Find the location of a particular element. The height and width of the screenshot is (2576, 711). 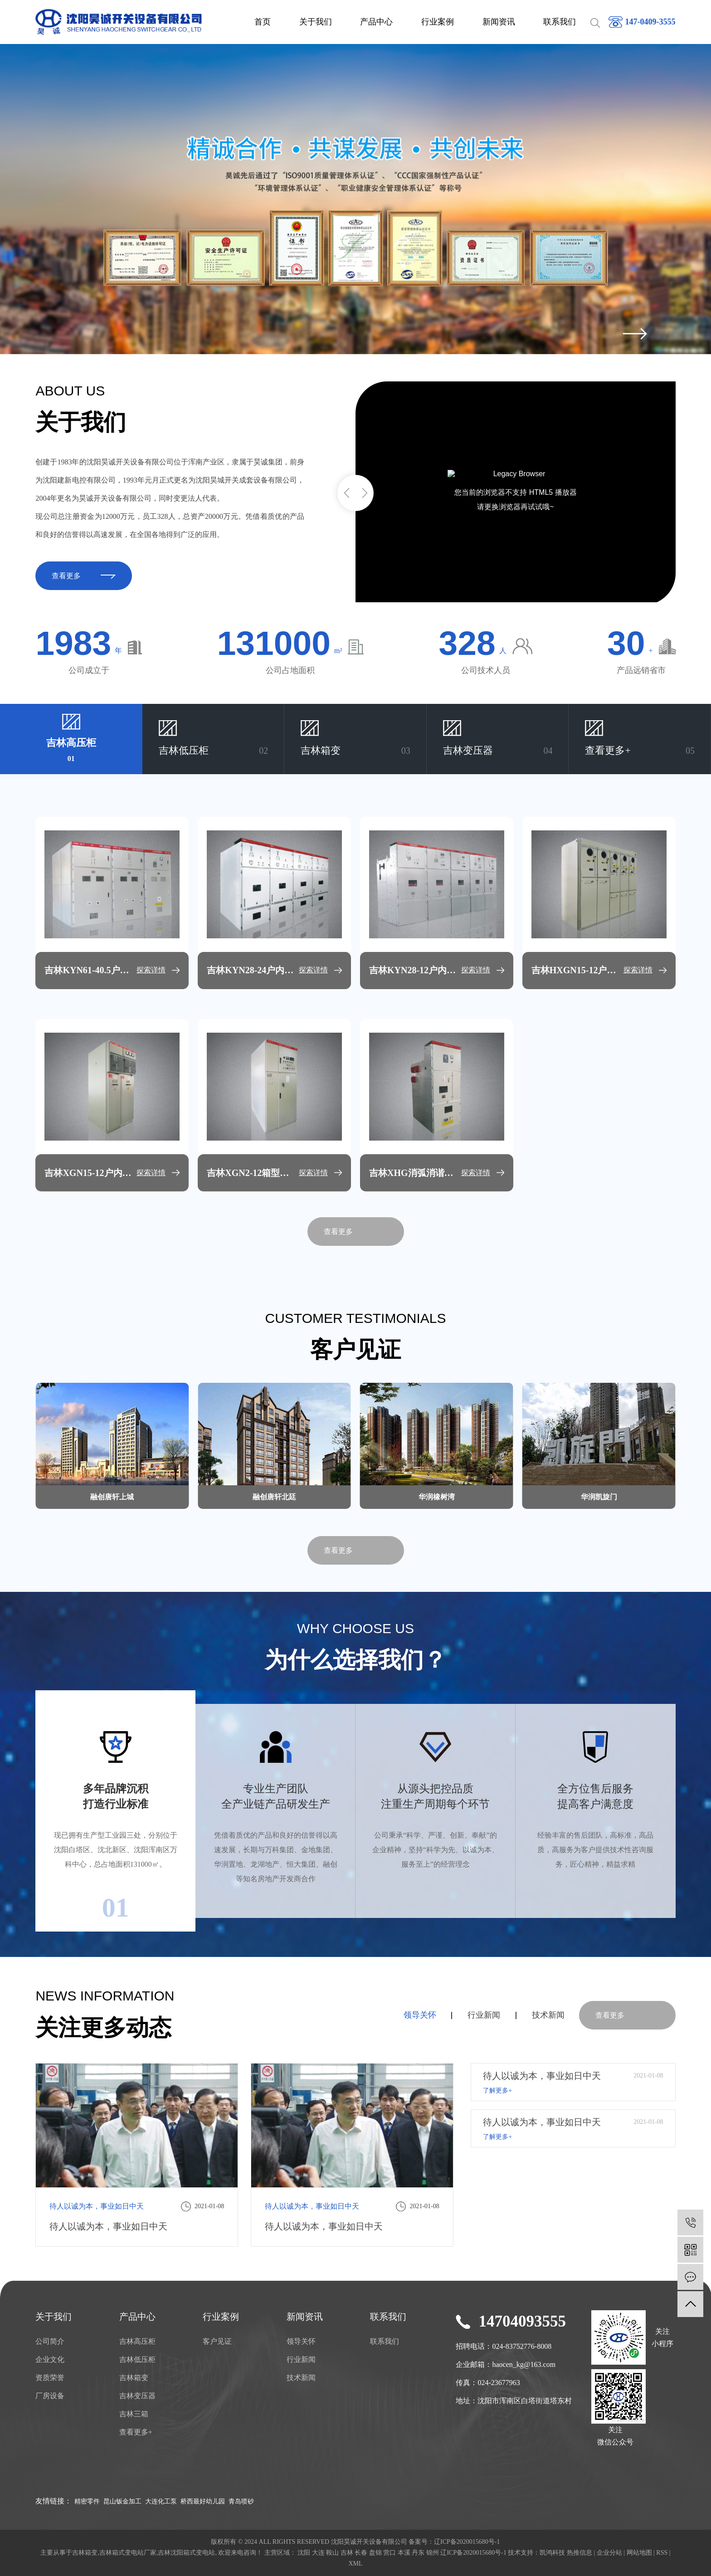

查看更多+ is located at coordinates (135, 2432).